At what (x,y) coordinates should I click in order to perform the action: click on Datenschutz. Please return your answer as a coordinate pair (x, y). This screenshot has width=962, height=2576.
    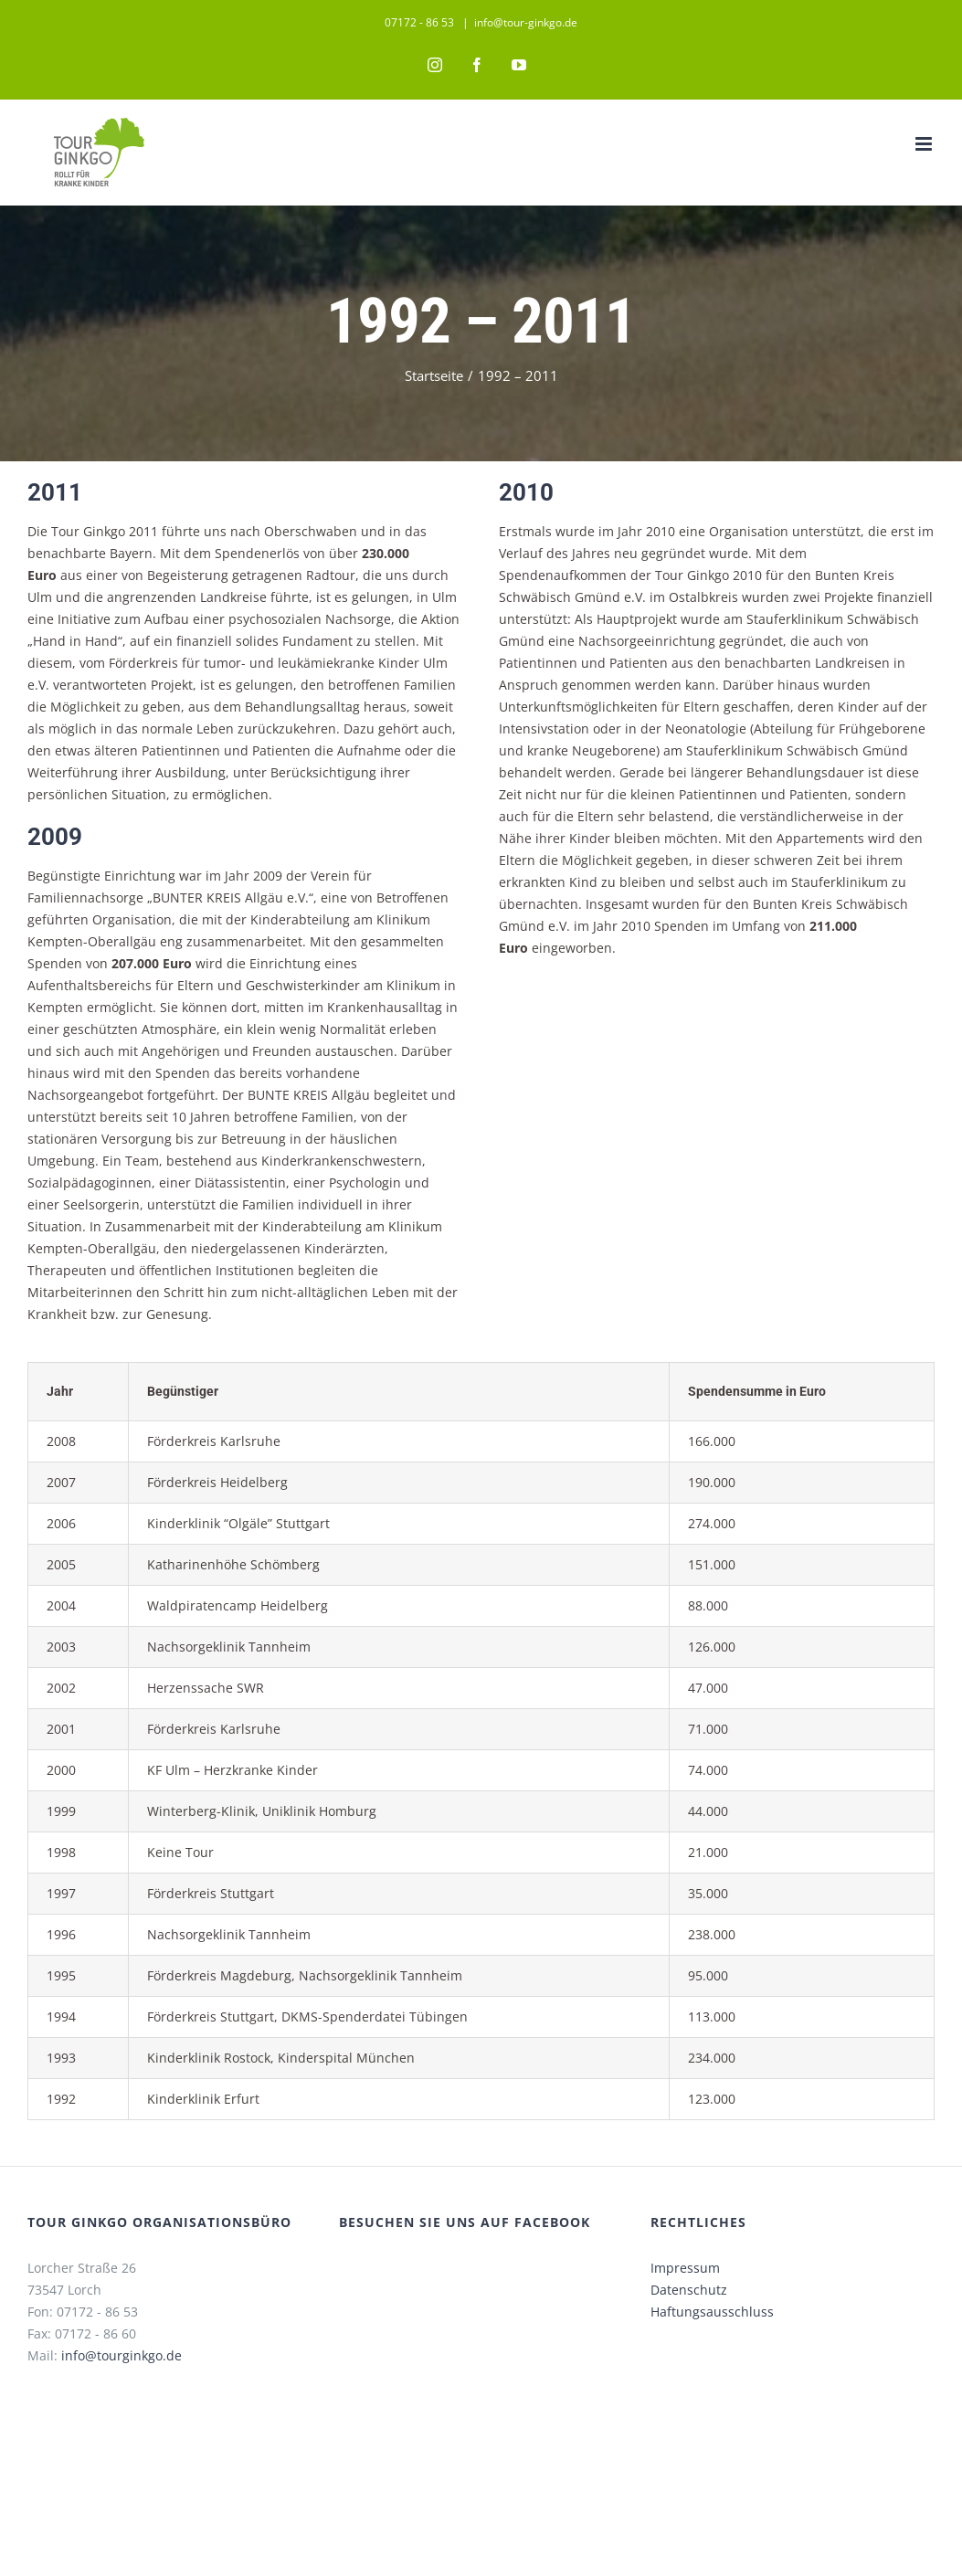
    Looking at the image, I should click on (683, 2311).